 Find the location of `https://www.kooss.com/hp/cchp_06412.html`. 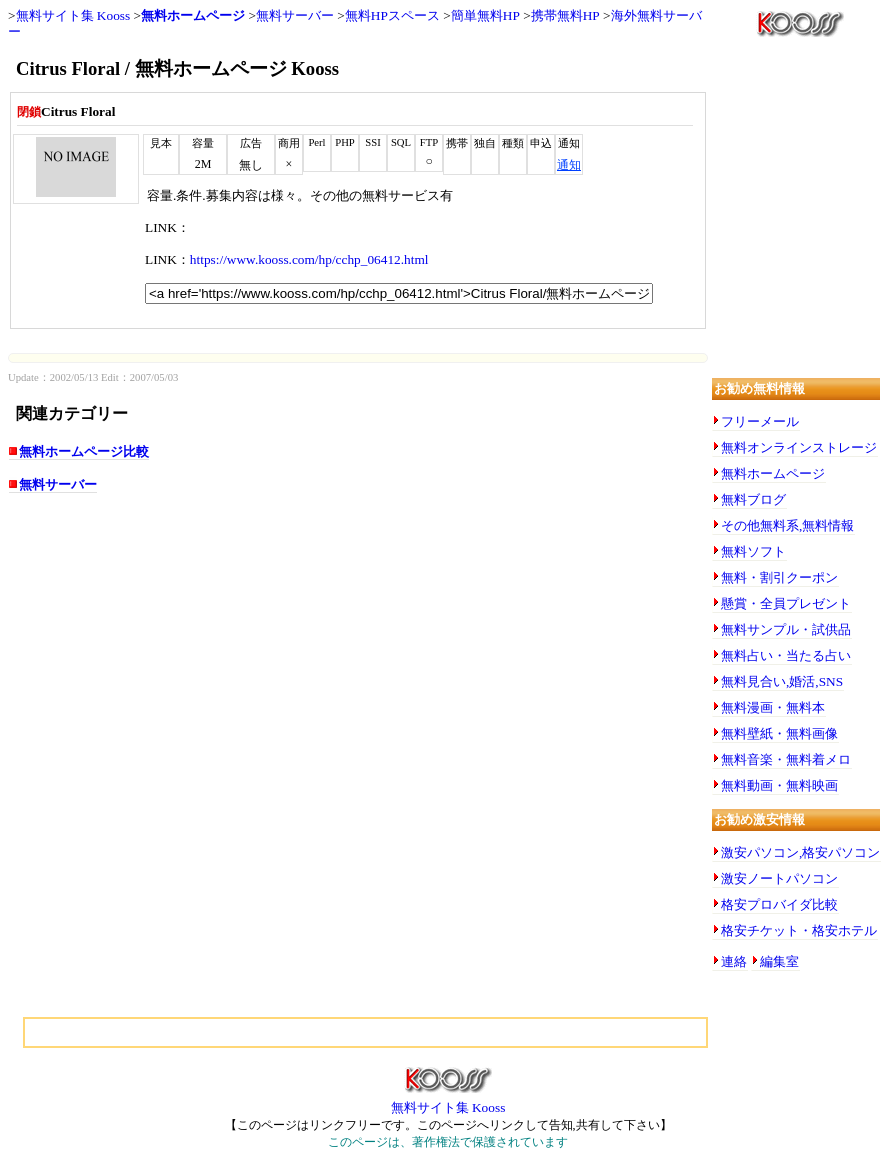

https://www.kooss.com/hp/cchp_06412.html is located at coordinates (309, 259).